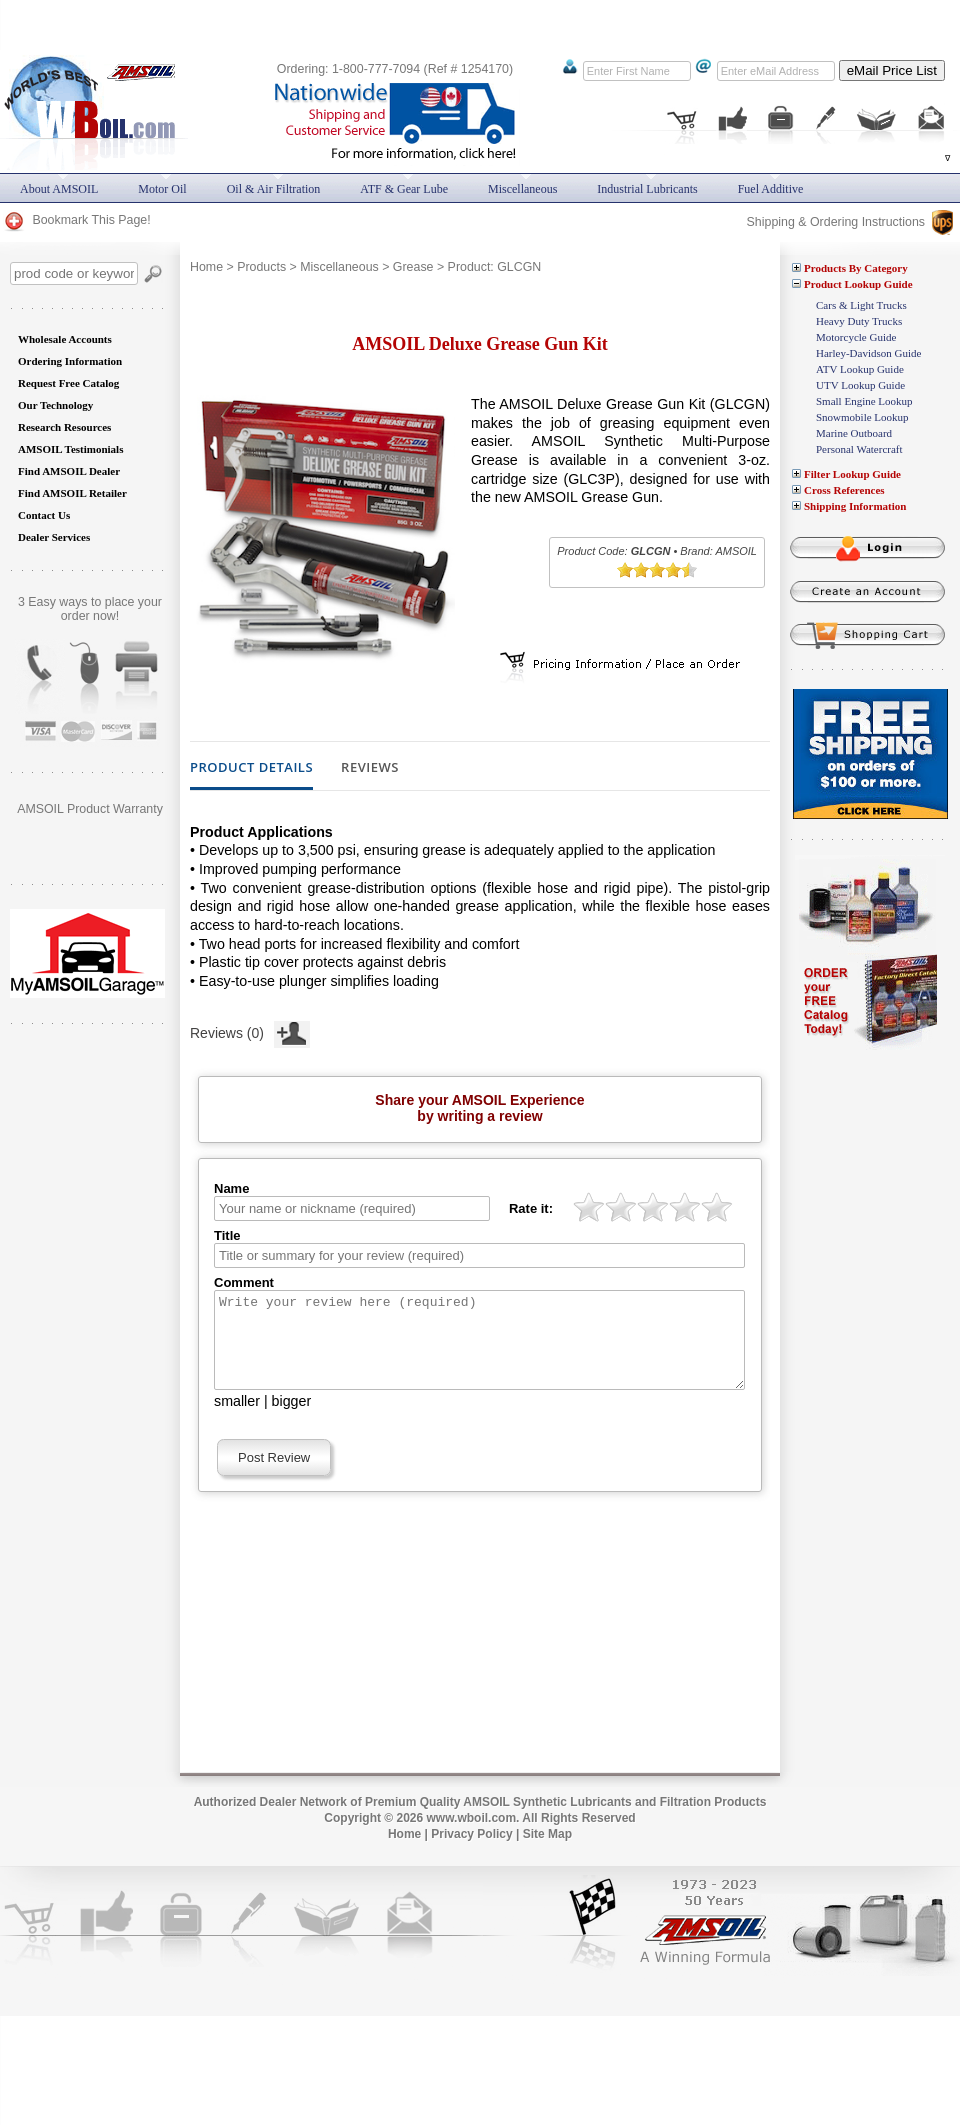  Describe the element at coordinates (72, 493) in the screenshot. I see `Find AMSOIL Retailer` at that location.